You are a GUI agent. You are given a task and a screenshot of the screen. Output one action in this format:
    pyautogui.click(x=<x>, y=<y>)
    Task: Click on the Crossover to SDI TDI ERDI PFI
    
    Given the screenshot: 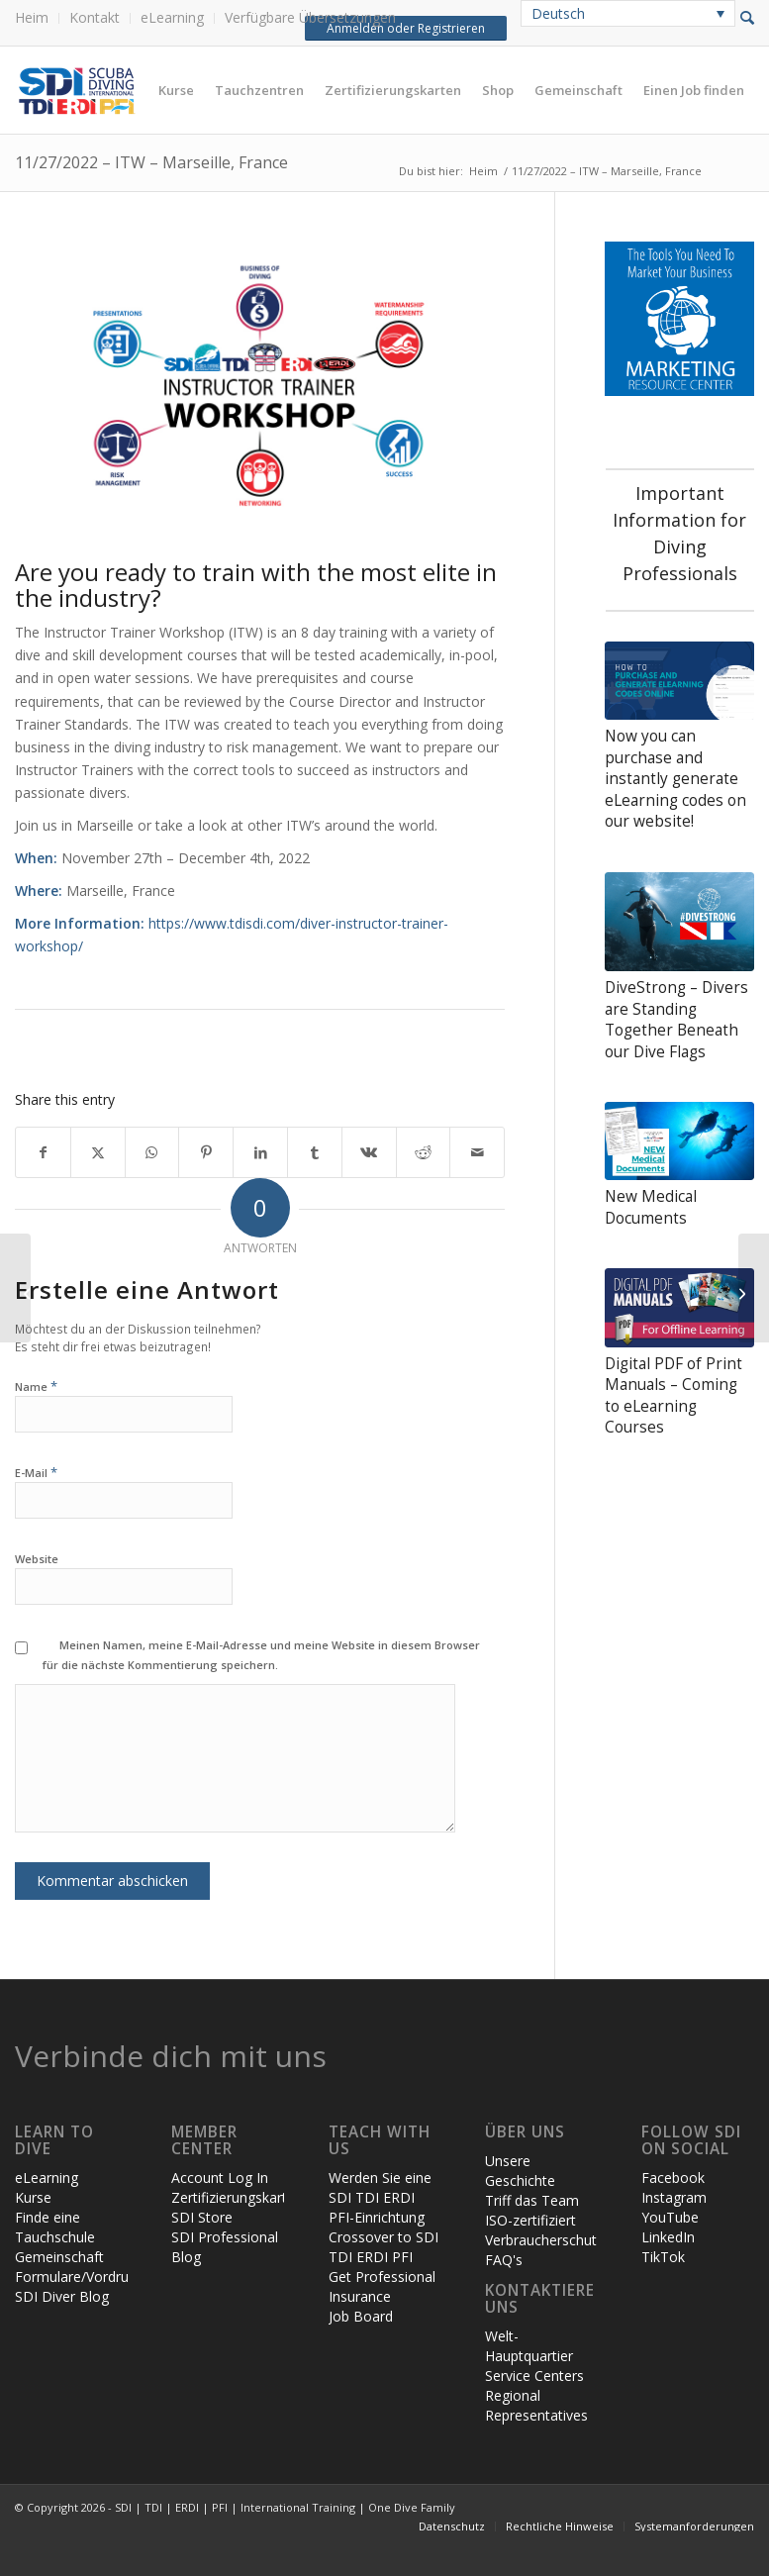 What is the action you would take?
    pyautogui.click(x=383, y=2247)
    